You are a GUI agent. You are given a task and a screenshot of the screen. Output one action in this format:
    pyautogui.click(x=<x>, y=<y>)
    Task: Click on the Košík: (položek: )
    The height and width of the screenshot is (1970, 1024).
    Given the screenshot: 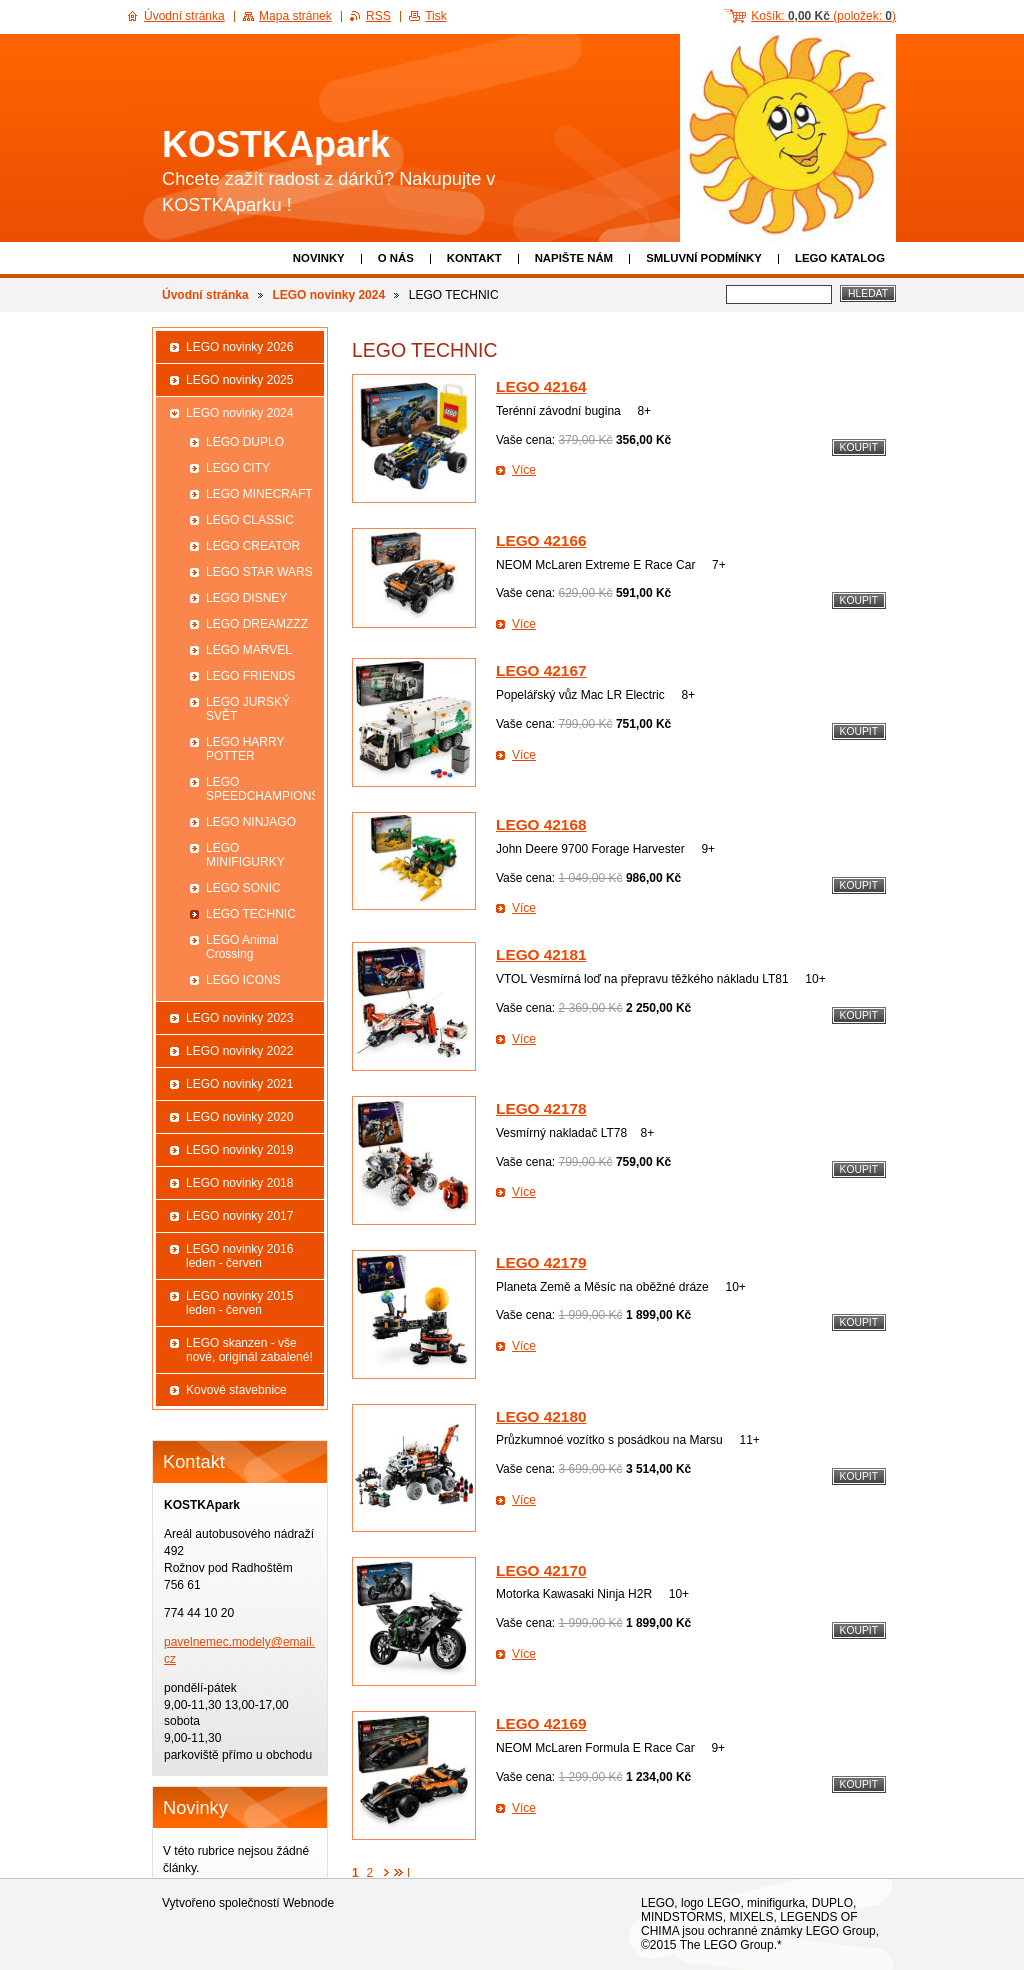 What is the action you would take?
    pyautogui.click(x=823, y=16)
    